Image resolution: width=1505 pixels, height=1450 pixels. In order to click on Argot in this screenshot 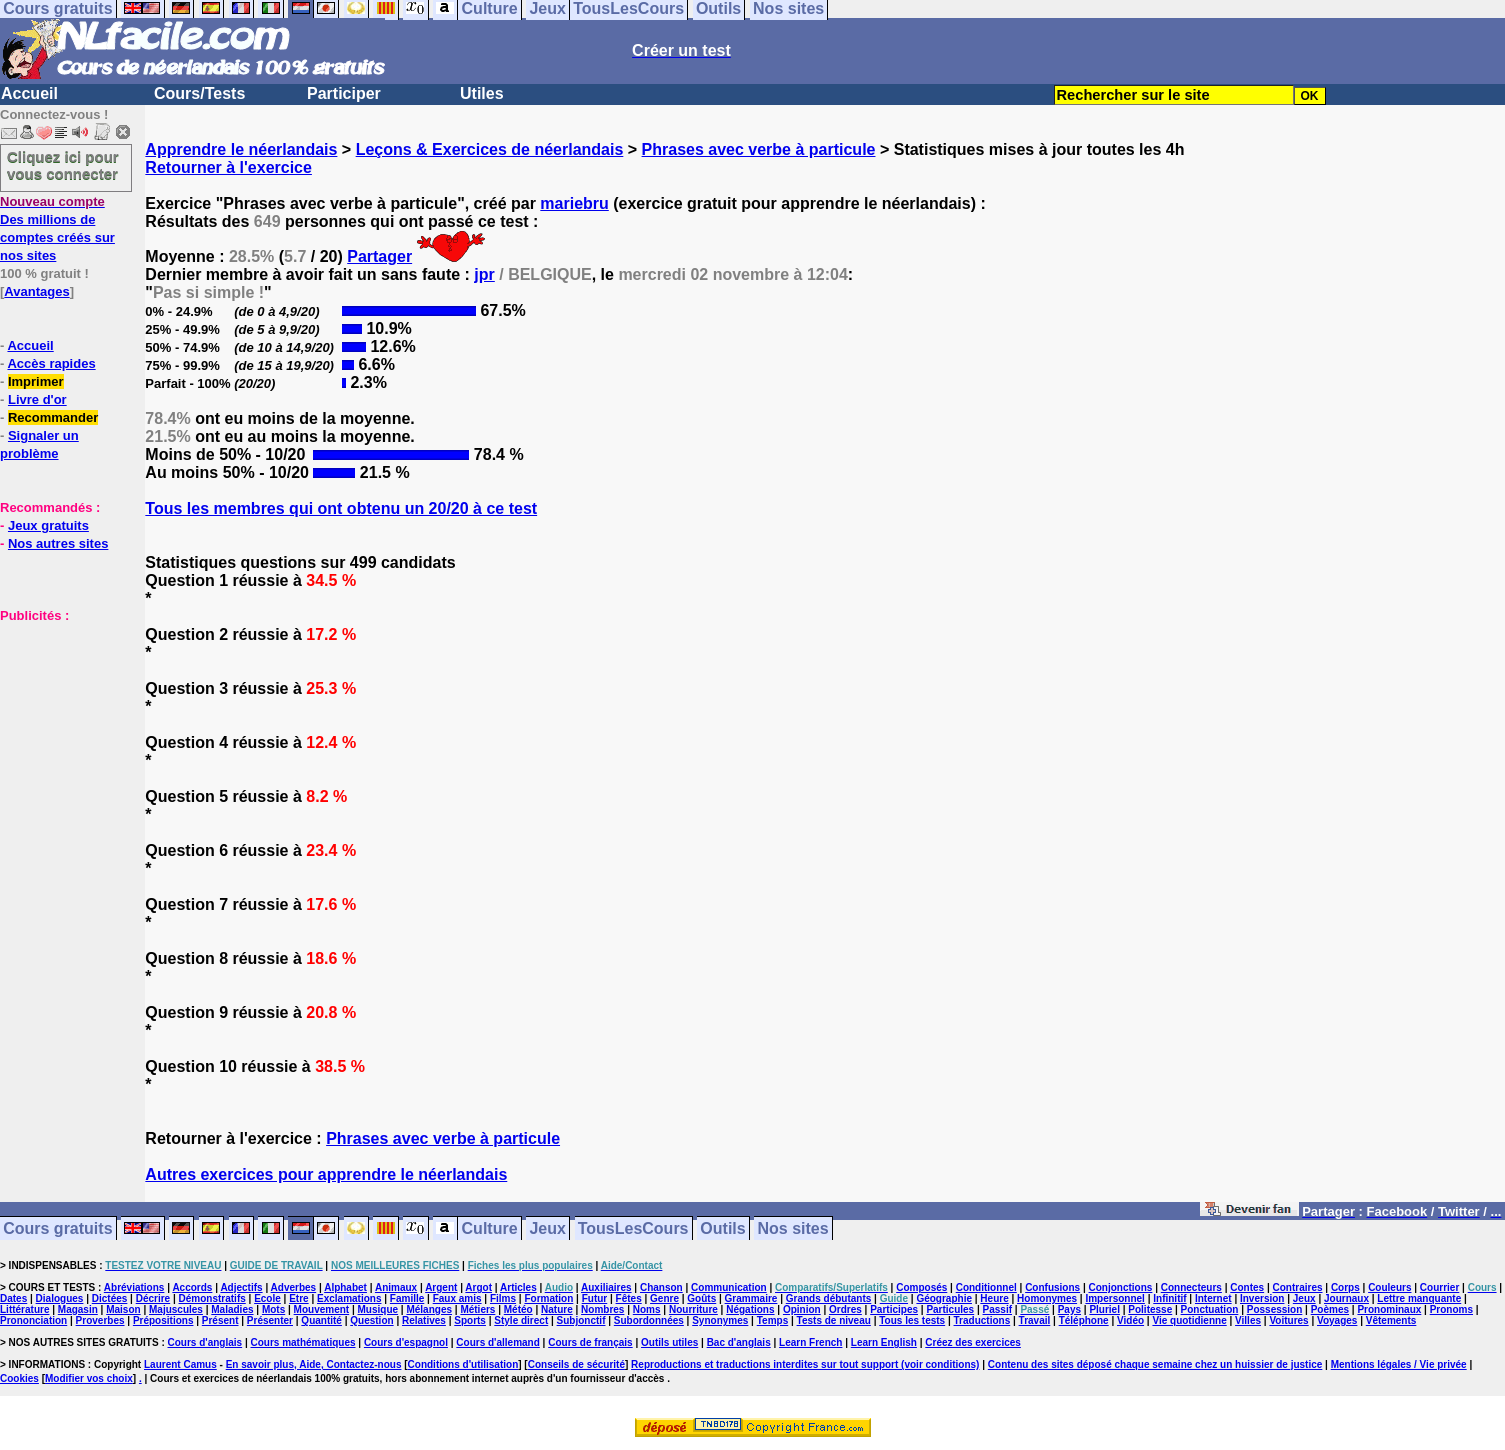, I will do `click(478, 1287)`.